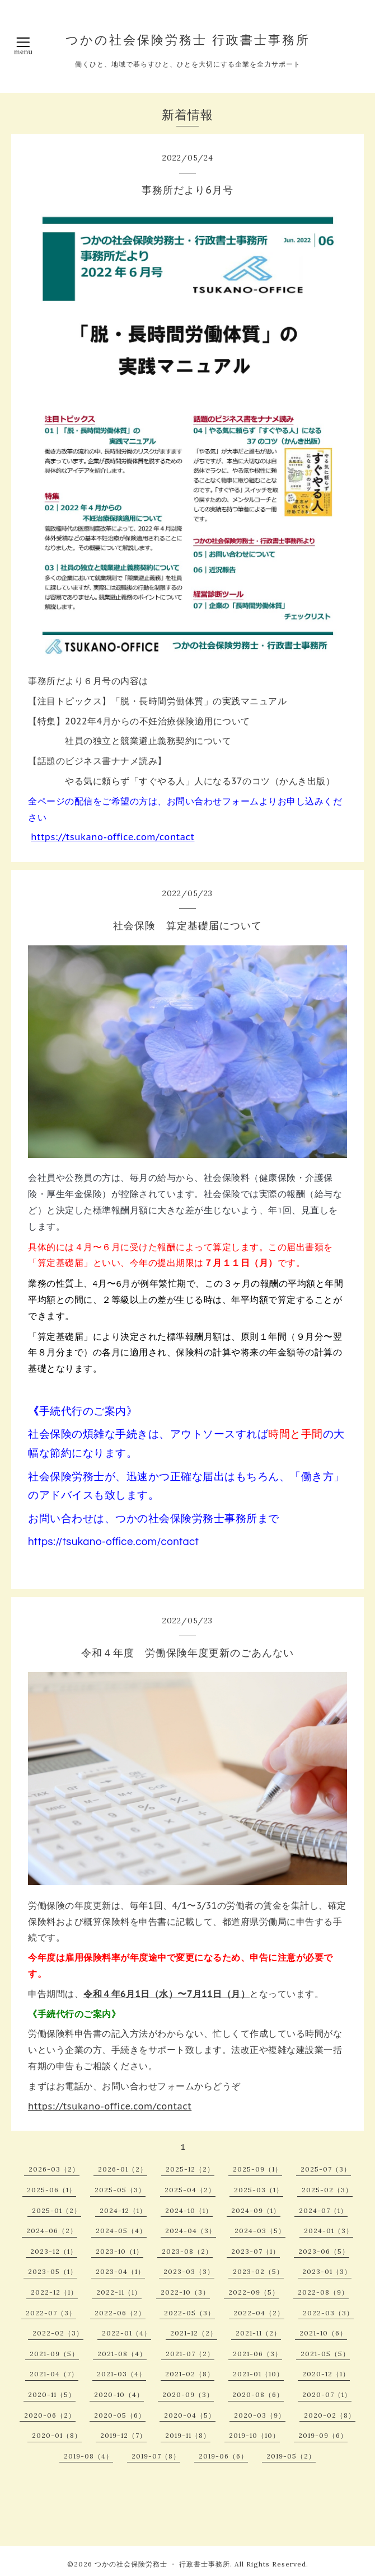 The width and height of the screenshot is (375, 2576). I want to click on 2025-02（3）, so click(327, 2190).